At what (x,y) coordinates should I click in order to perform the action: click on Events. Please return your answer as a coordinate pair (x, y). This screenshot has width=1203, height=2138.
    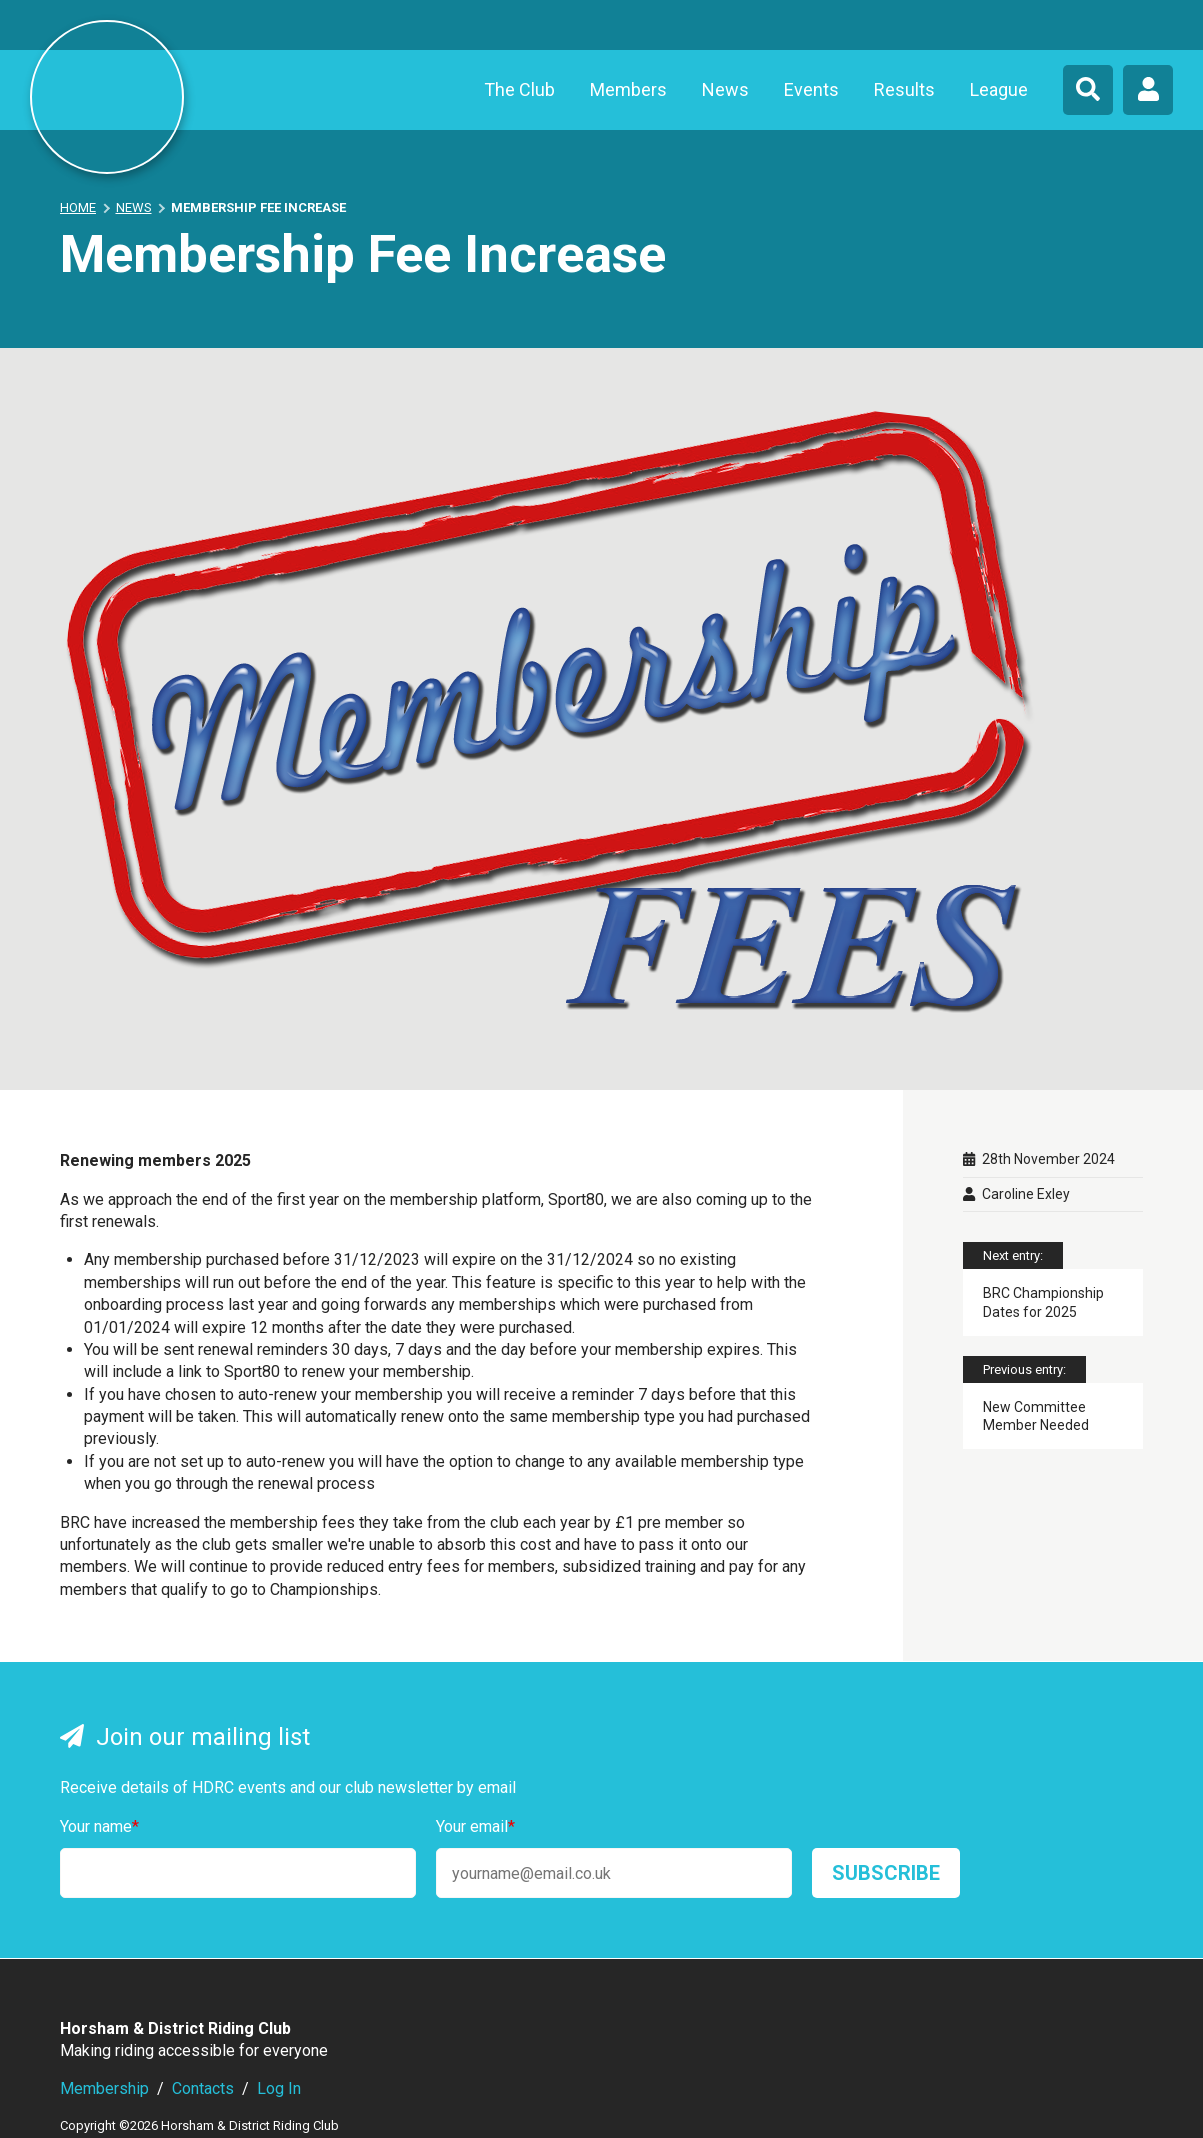
    Looking at the image, I should click on (811, 89).